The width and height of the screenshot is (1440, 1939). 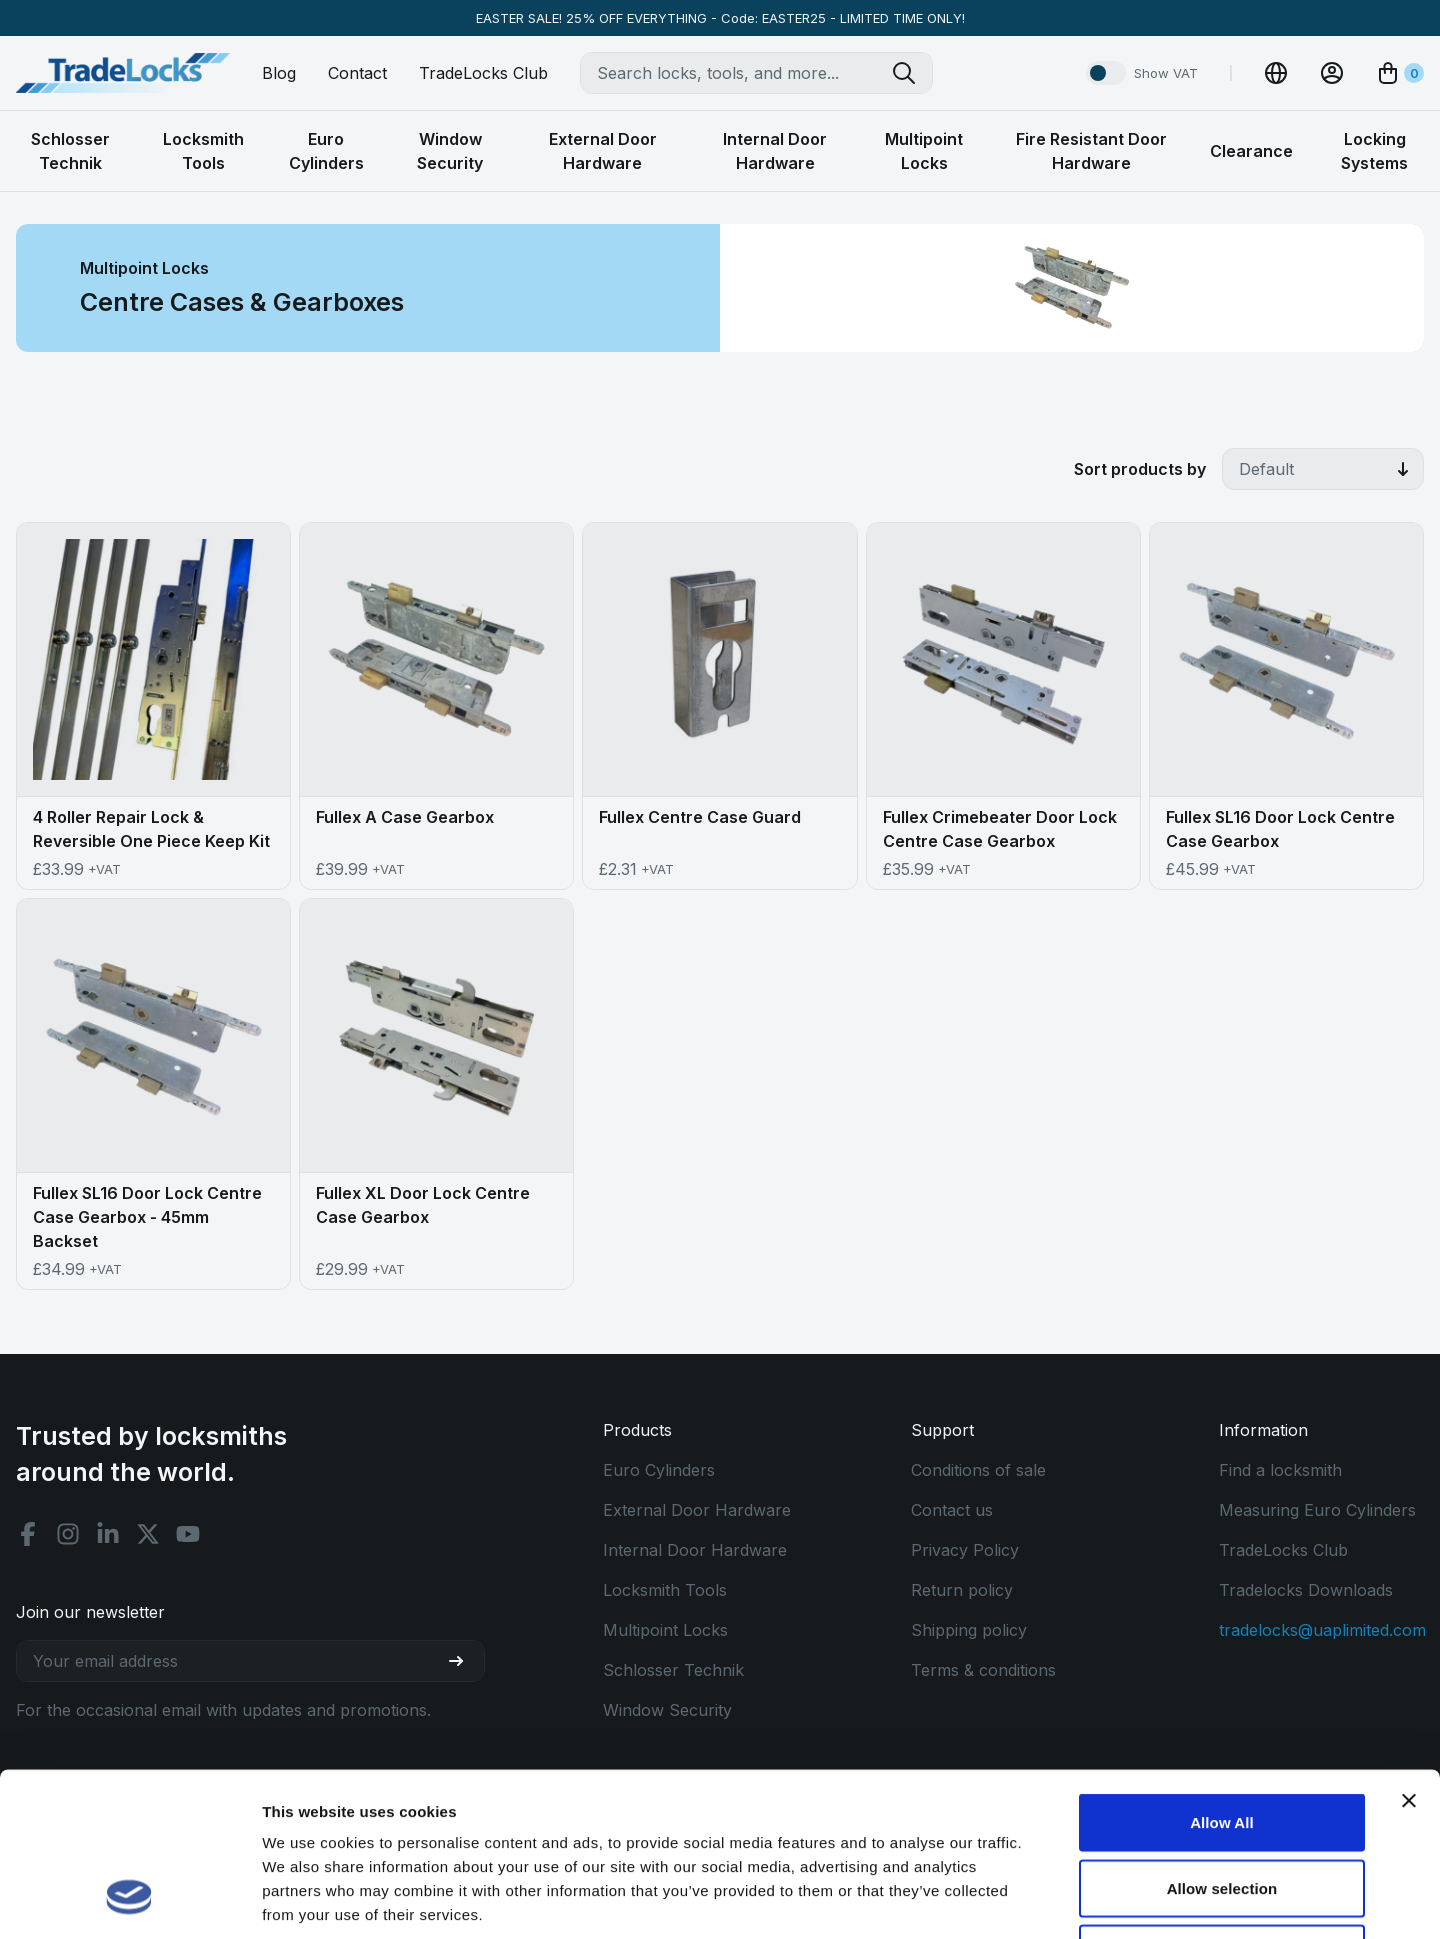 What do you see at coordinates (912, 73) in the screenshot?
I see `[Search tradelocks]` at bounding box center [912, 73].